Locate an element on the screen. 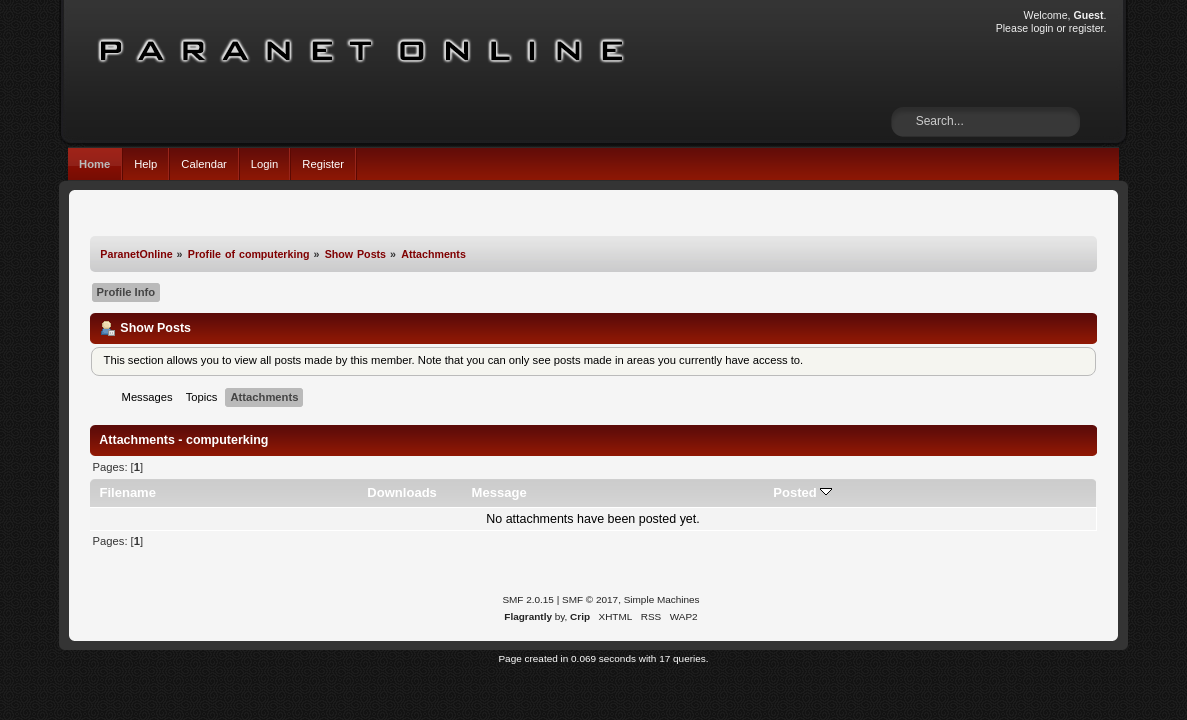  SMF 2.0.15 is located at coordinates (528, 599).